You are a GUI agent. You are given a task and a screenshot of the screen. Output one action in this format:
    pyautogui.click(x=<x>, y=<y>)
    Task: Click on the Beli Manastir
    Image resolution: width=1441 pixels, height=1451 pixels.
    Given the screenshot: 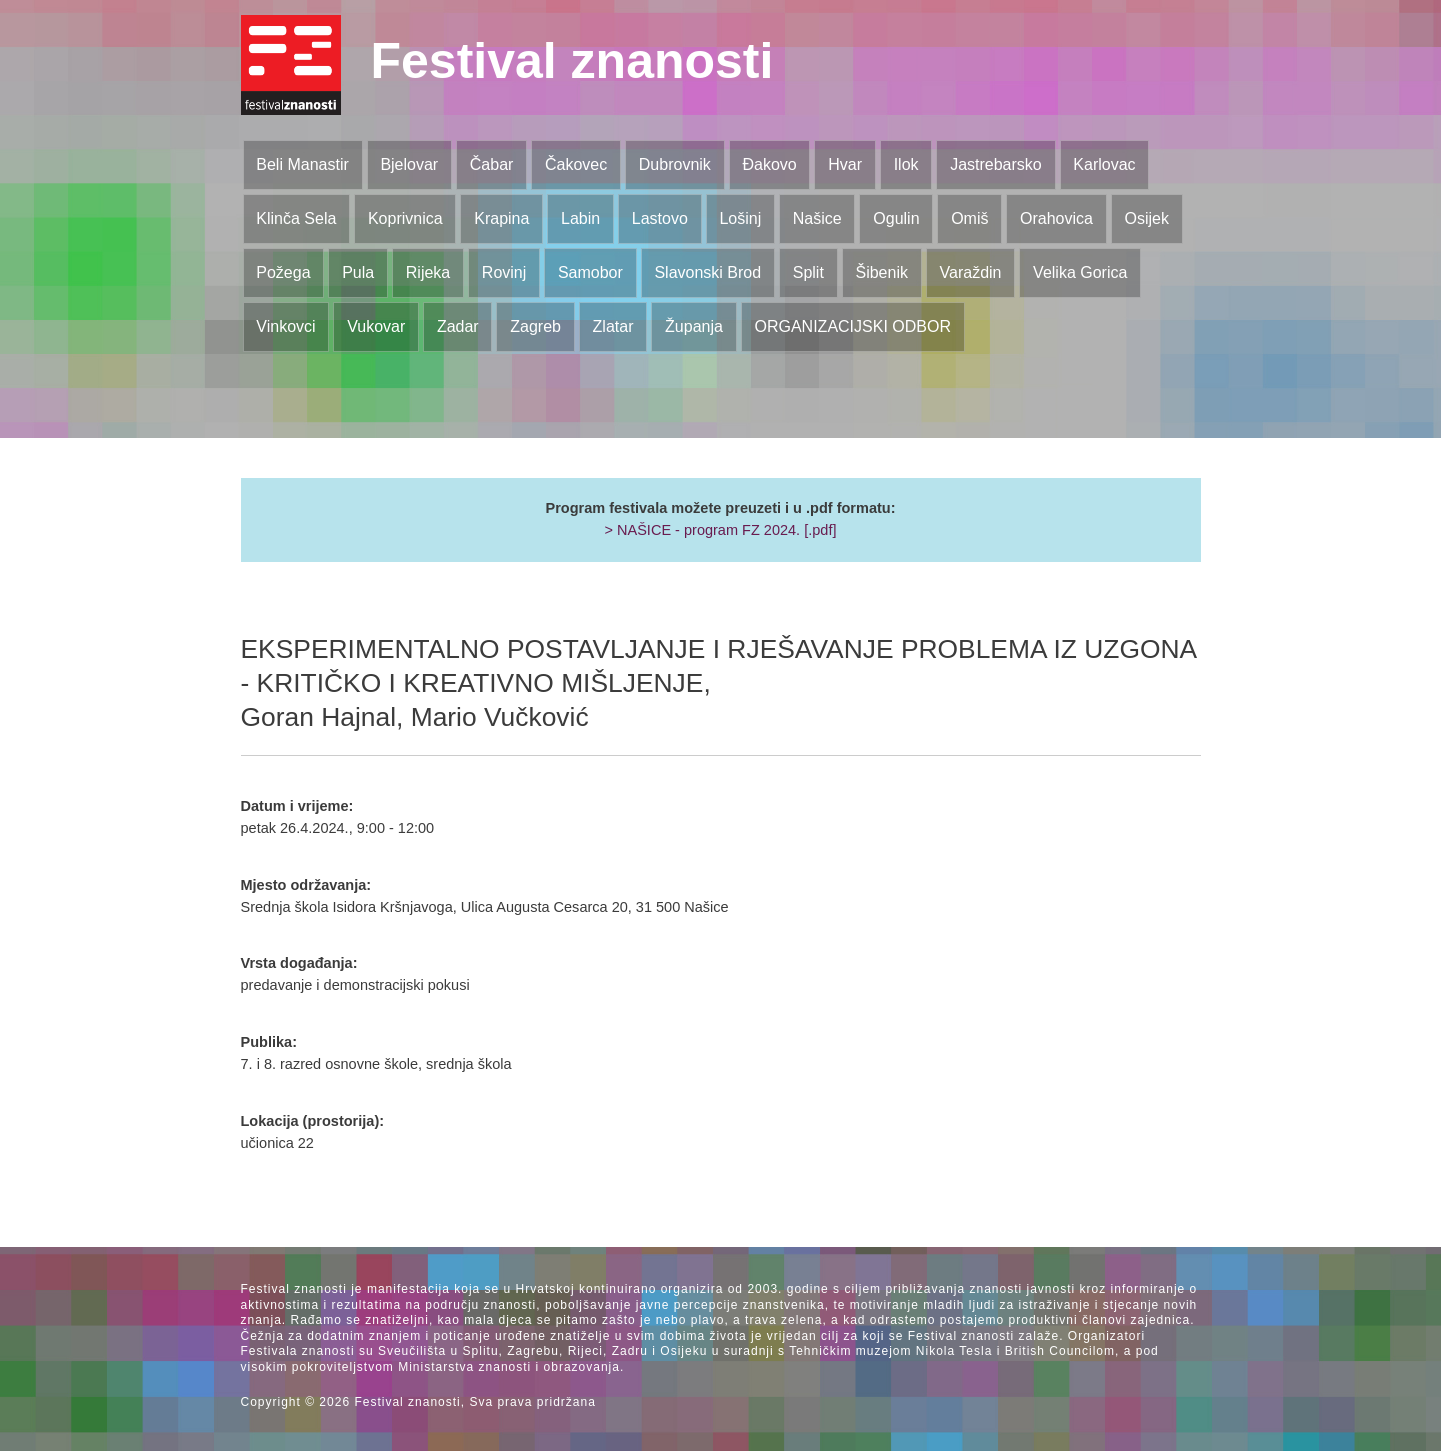 What is the action you would take?
    pyautogui.click(x=302, y=164)
    